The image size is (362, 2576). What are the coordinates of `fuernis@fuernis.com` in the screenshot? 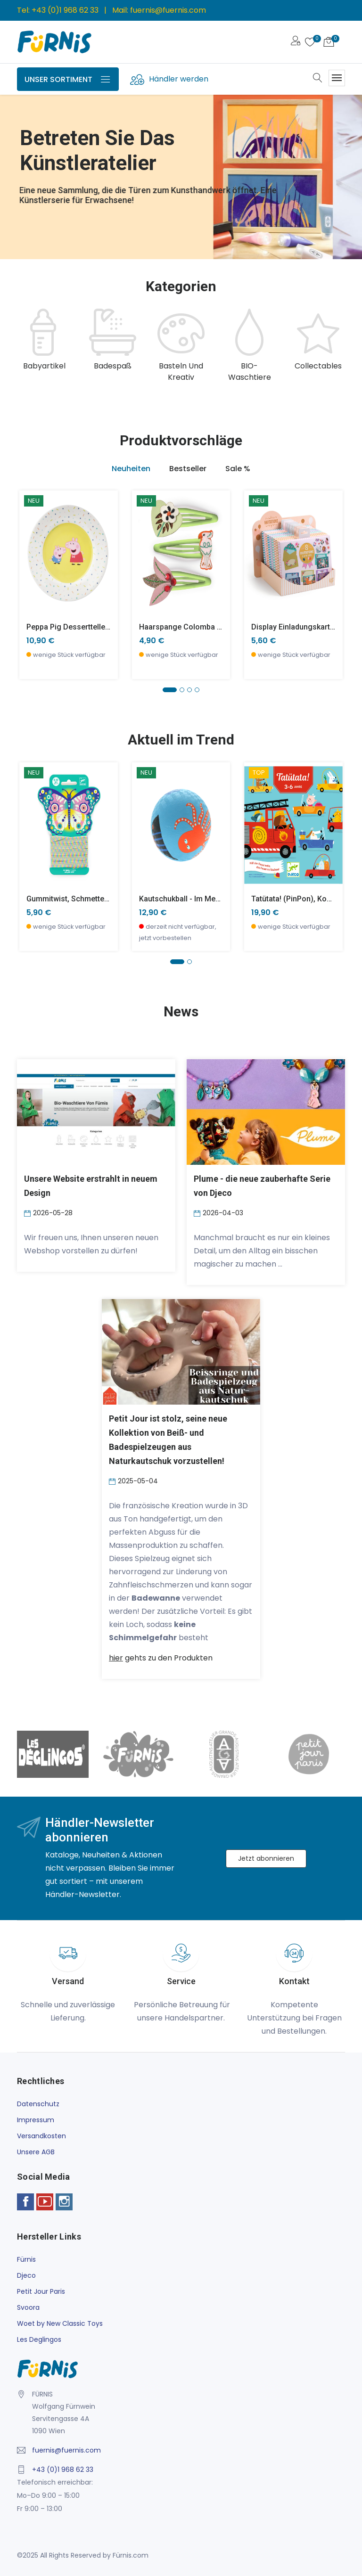 It's located at (168, 10).